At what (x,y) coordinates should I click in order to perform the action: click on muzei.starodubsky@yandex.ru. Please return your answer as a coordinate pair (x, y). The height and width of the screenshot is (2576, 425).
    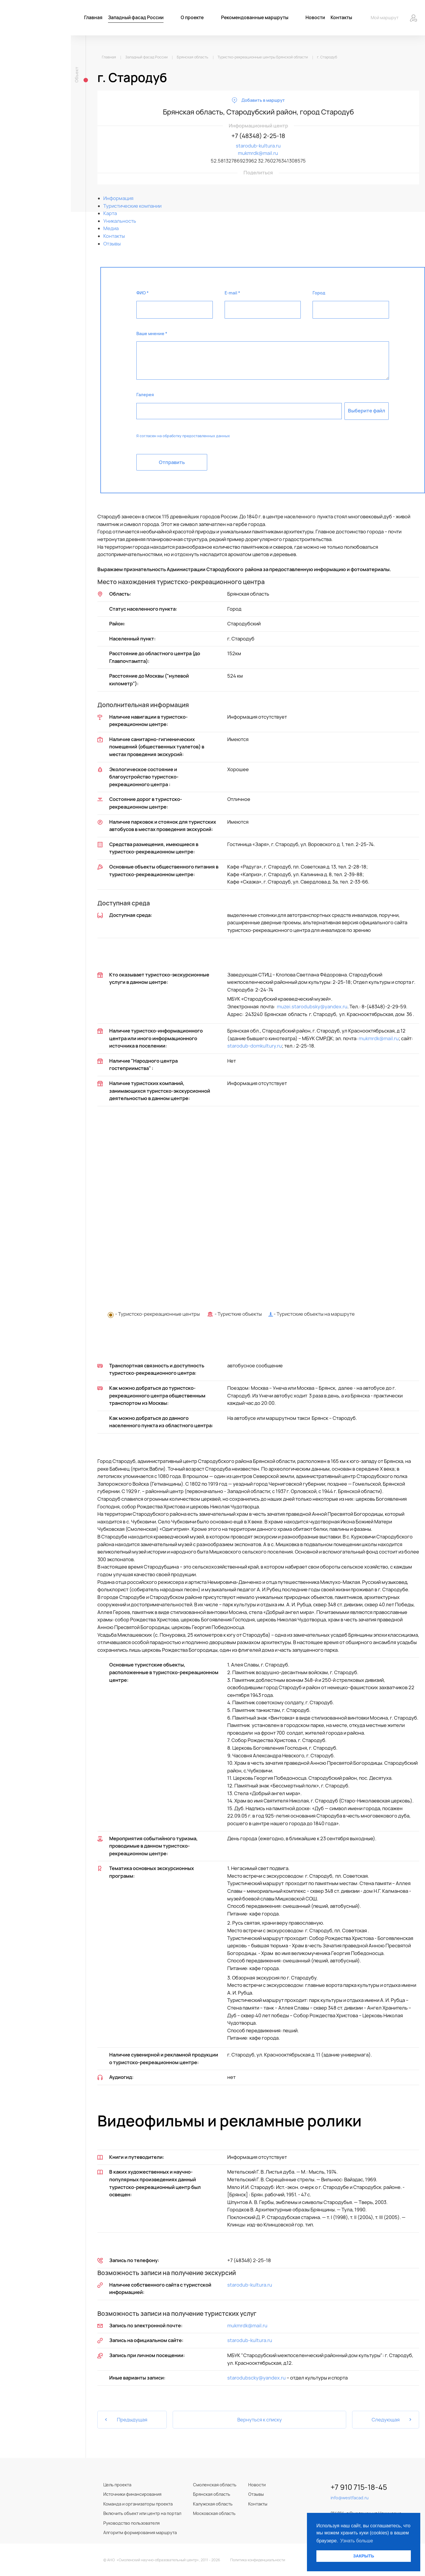
    Looking at the image, I should click on (312, 1006).